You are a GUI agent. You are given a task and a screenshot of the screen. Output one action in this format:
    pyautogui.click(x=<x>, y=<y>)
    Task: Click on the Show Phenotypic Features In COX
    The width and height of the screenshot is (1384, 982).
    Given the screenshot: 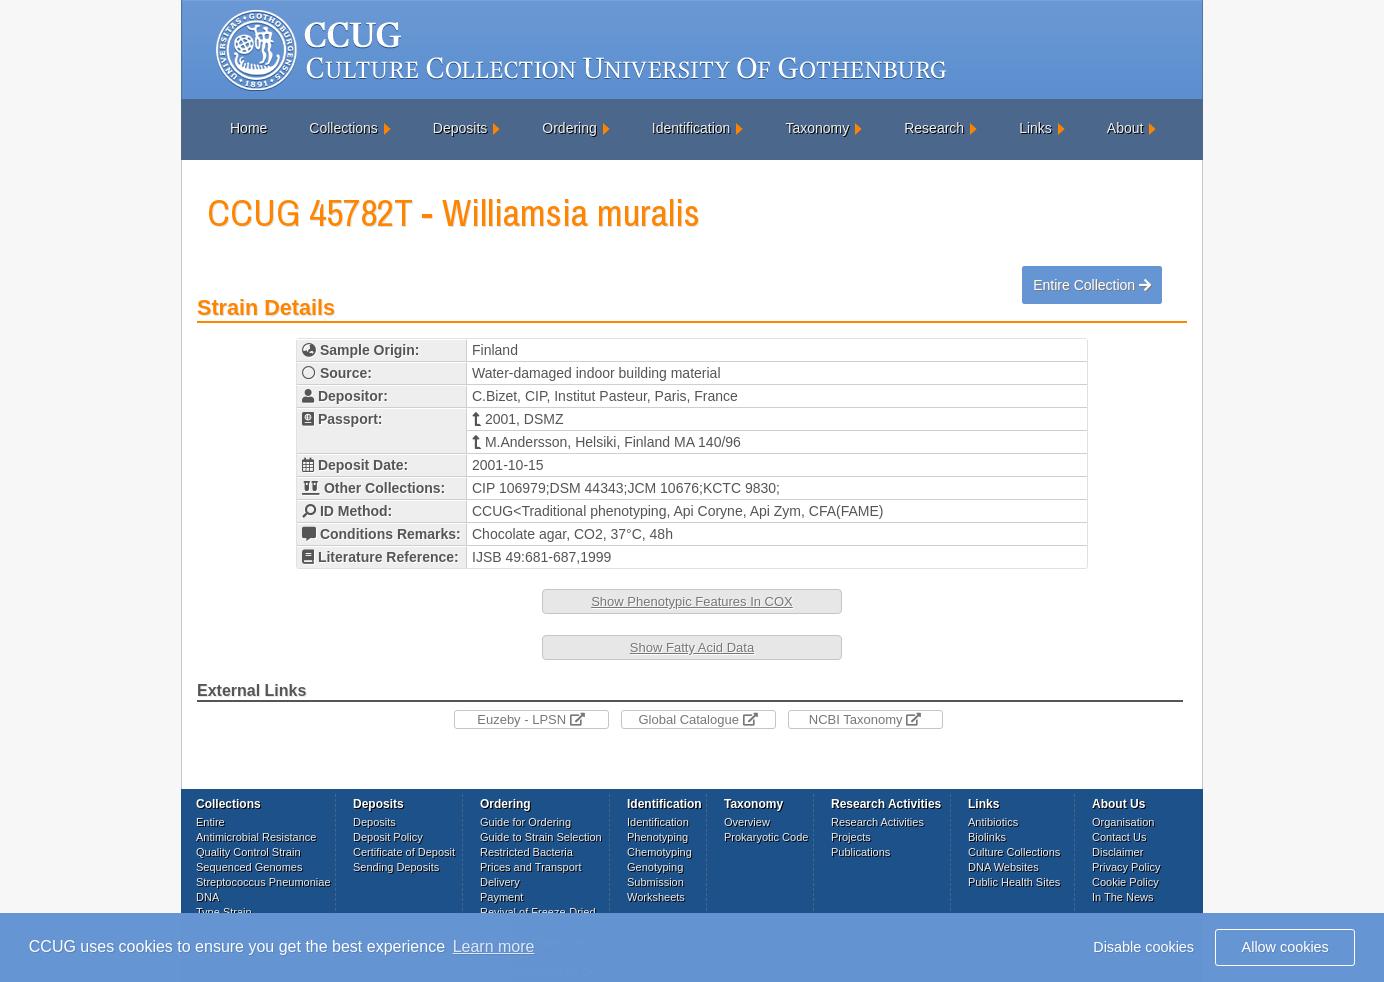 What is the action you would take?
    pyautogui.click(x=692, y=601)
    